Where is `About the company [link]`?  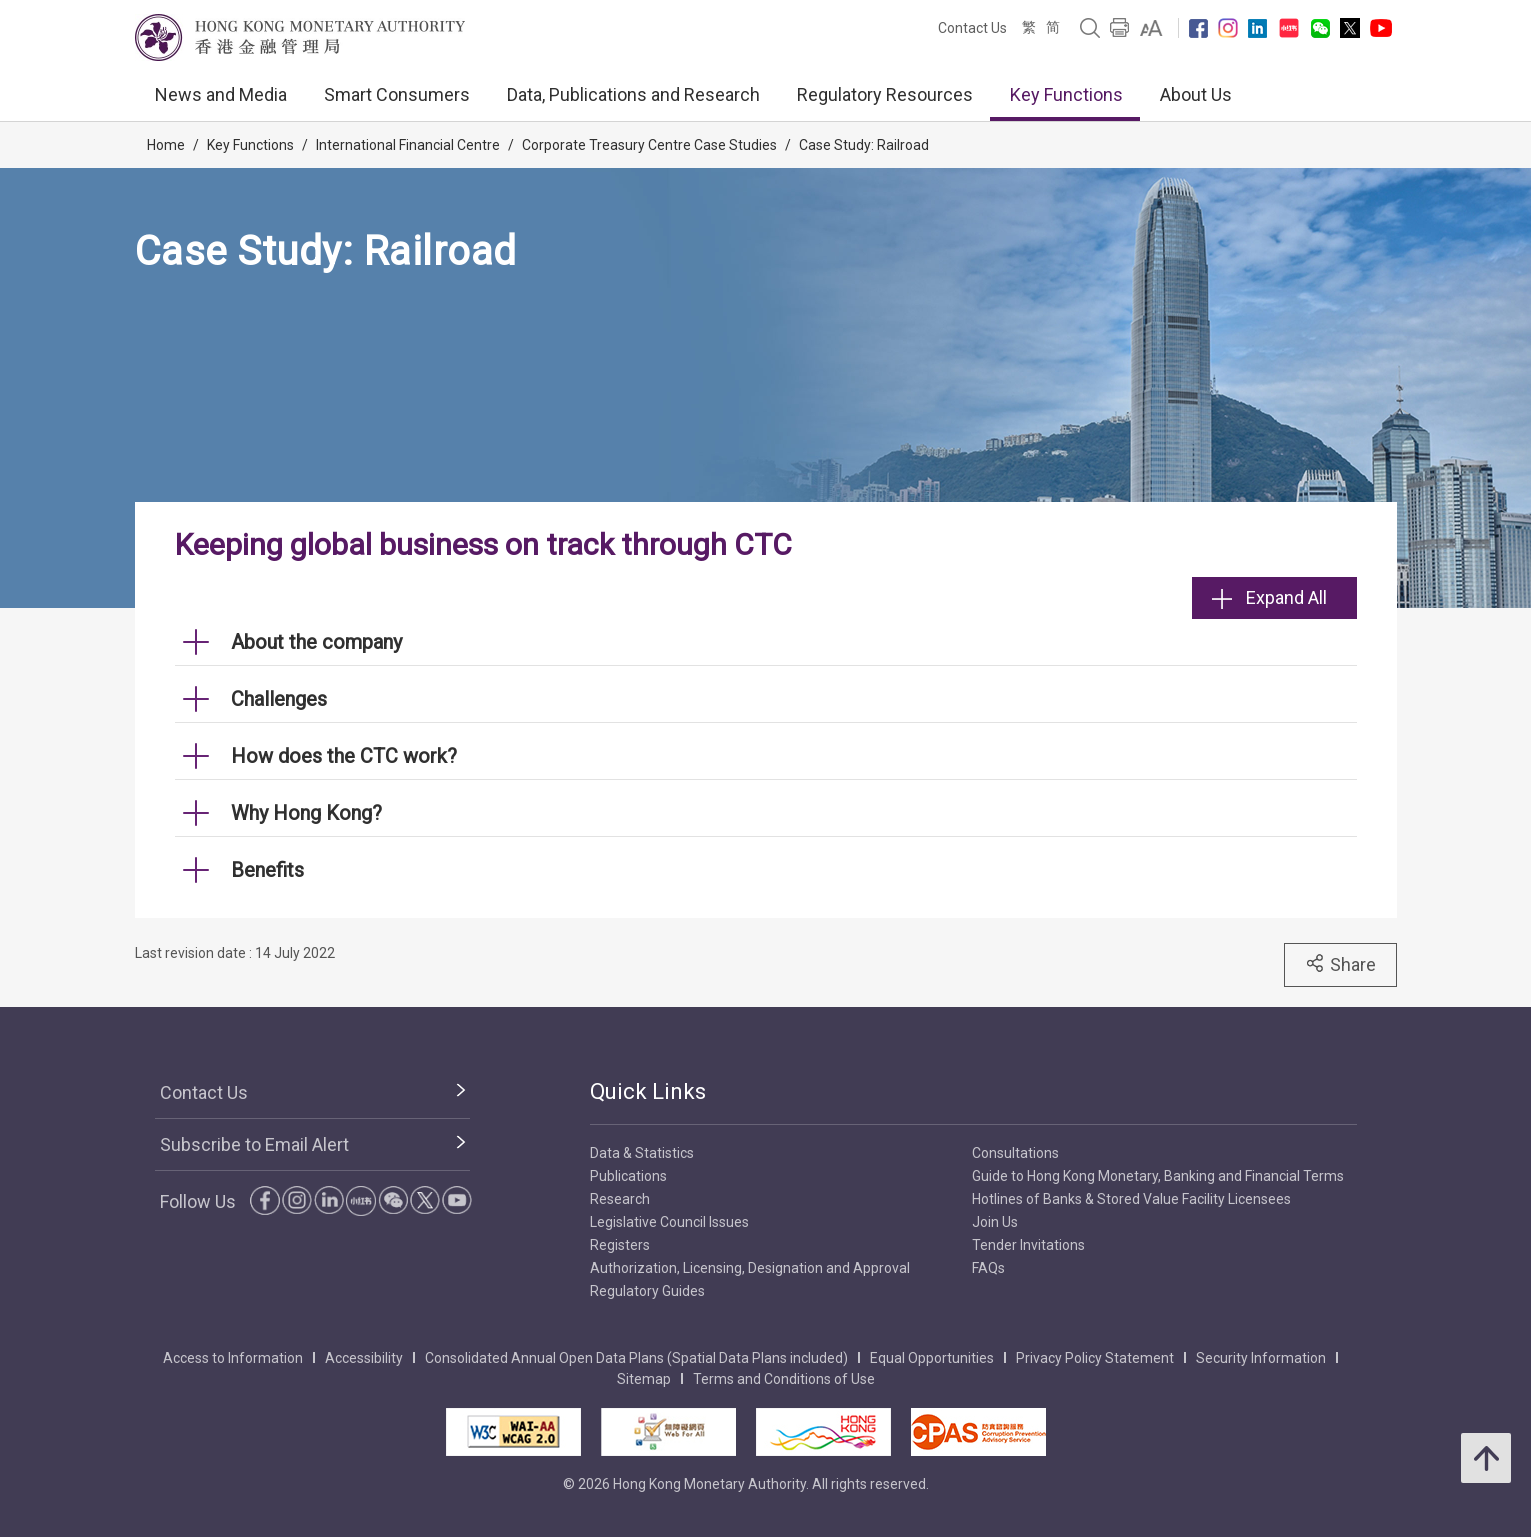
About the company [link] is located at coordinates (316, 642).